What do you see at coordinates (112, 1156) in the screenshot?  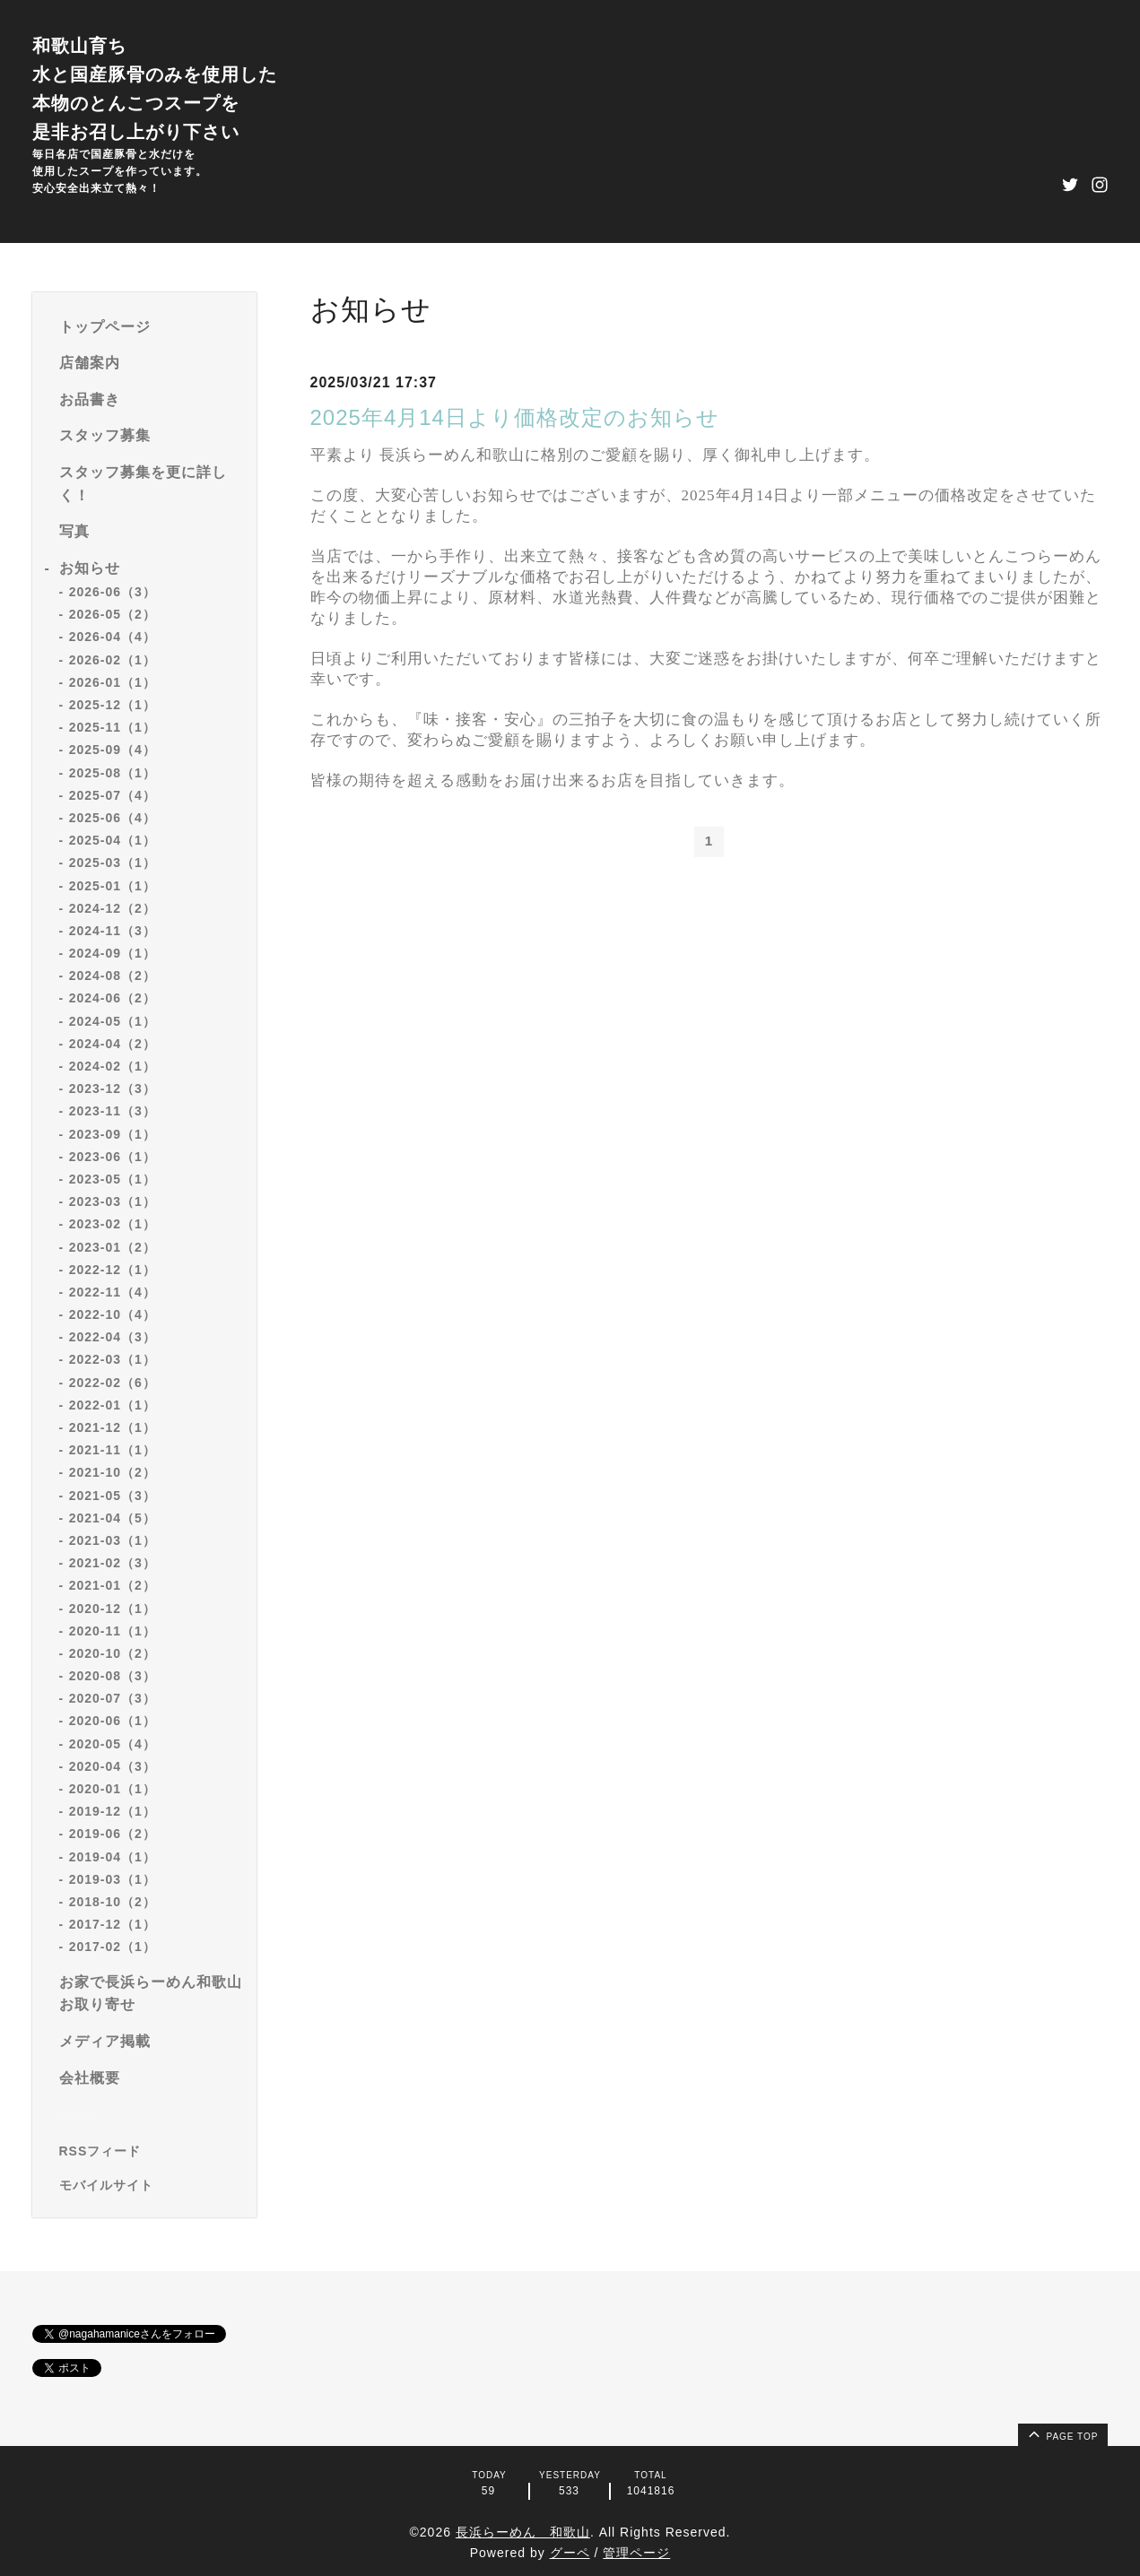 I see `2023-06（1）` at bounding box center [112, 1156].